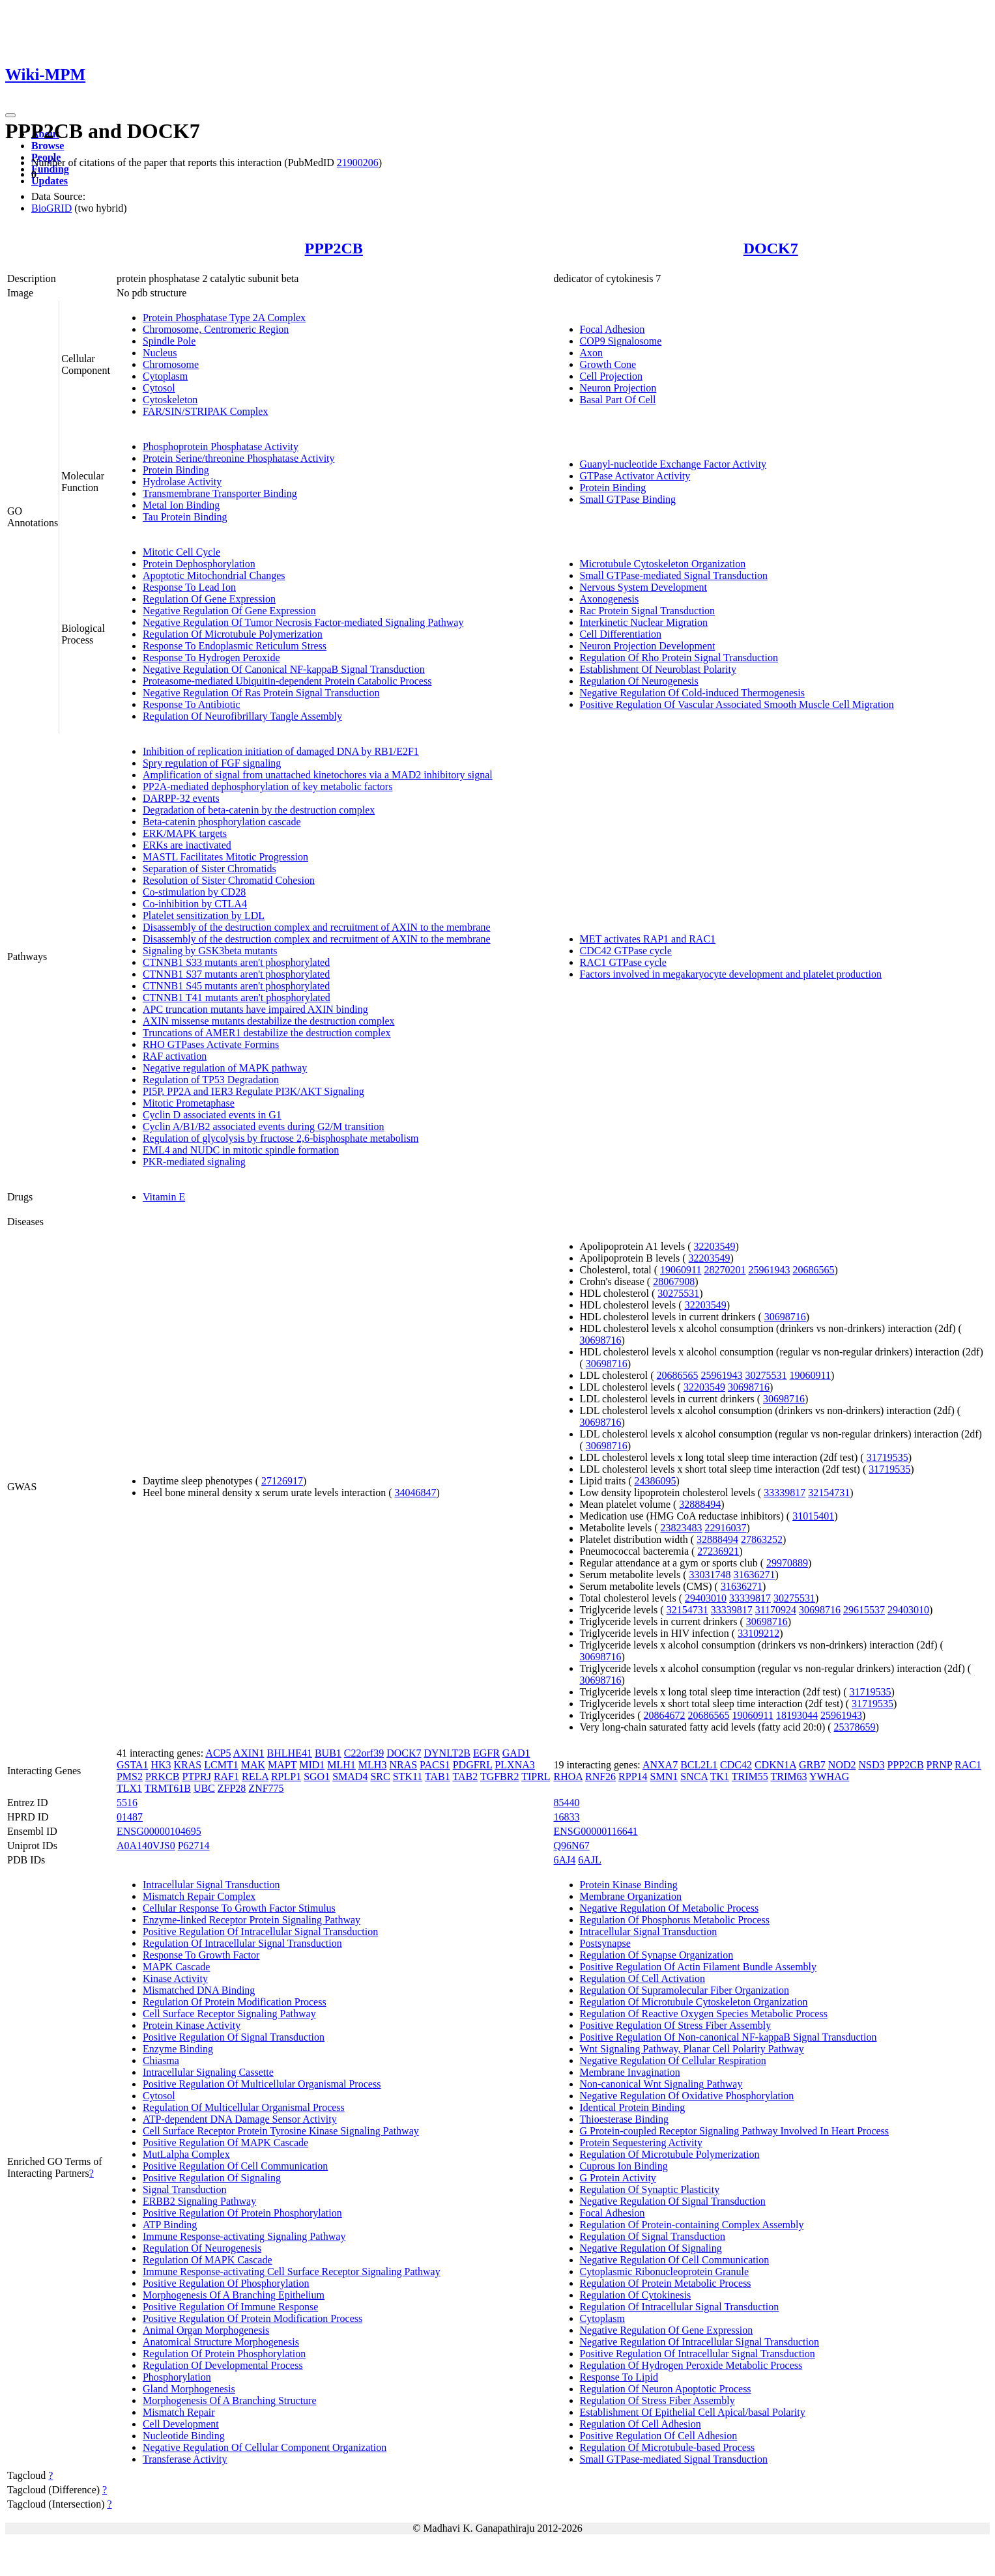 This screenshot has height=2576, width=995. Describe the element at coordinates (789, 1776) in the screenshot. I see `TRIM63` at that location.